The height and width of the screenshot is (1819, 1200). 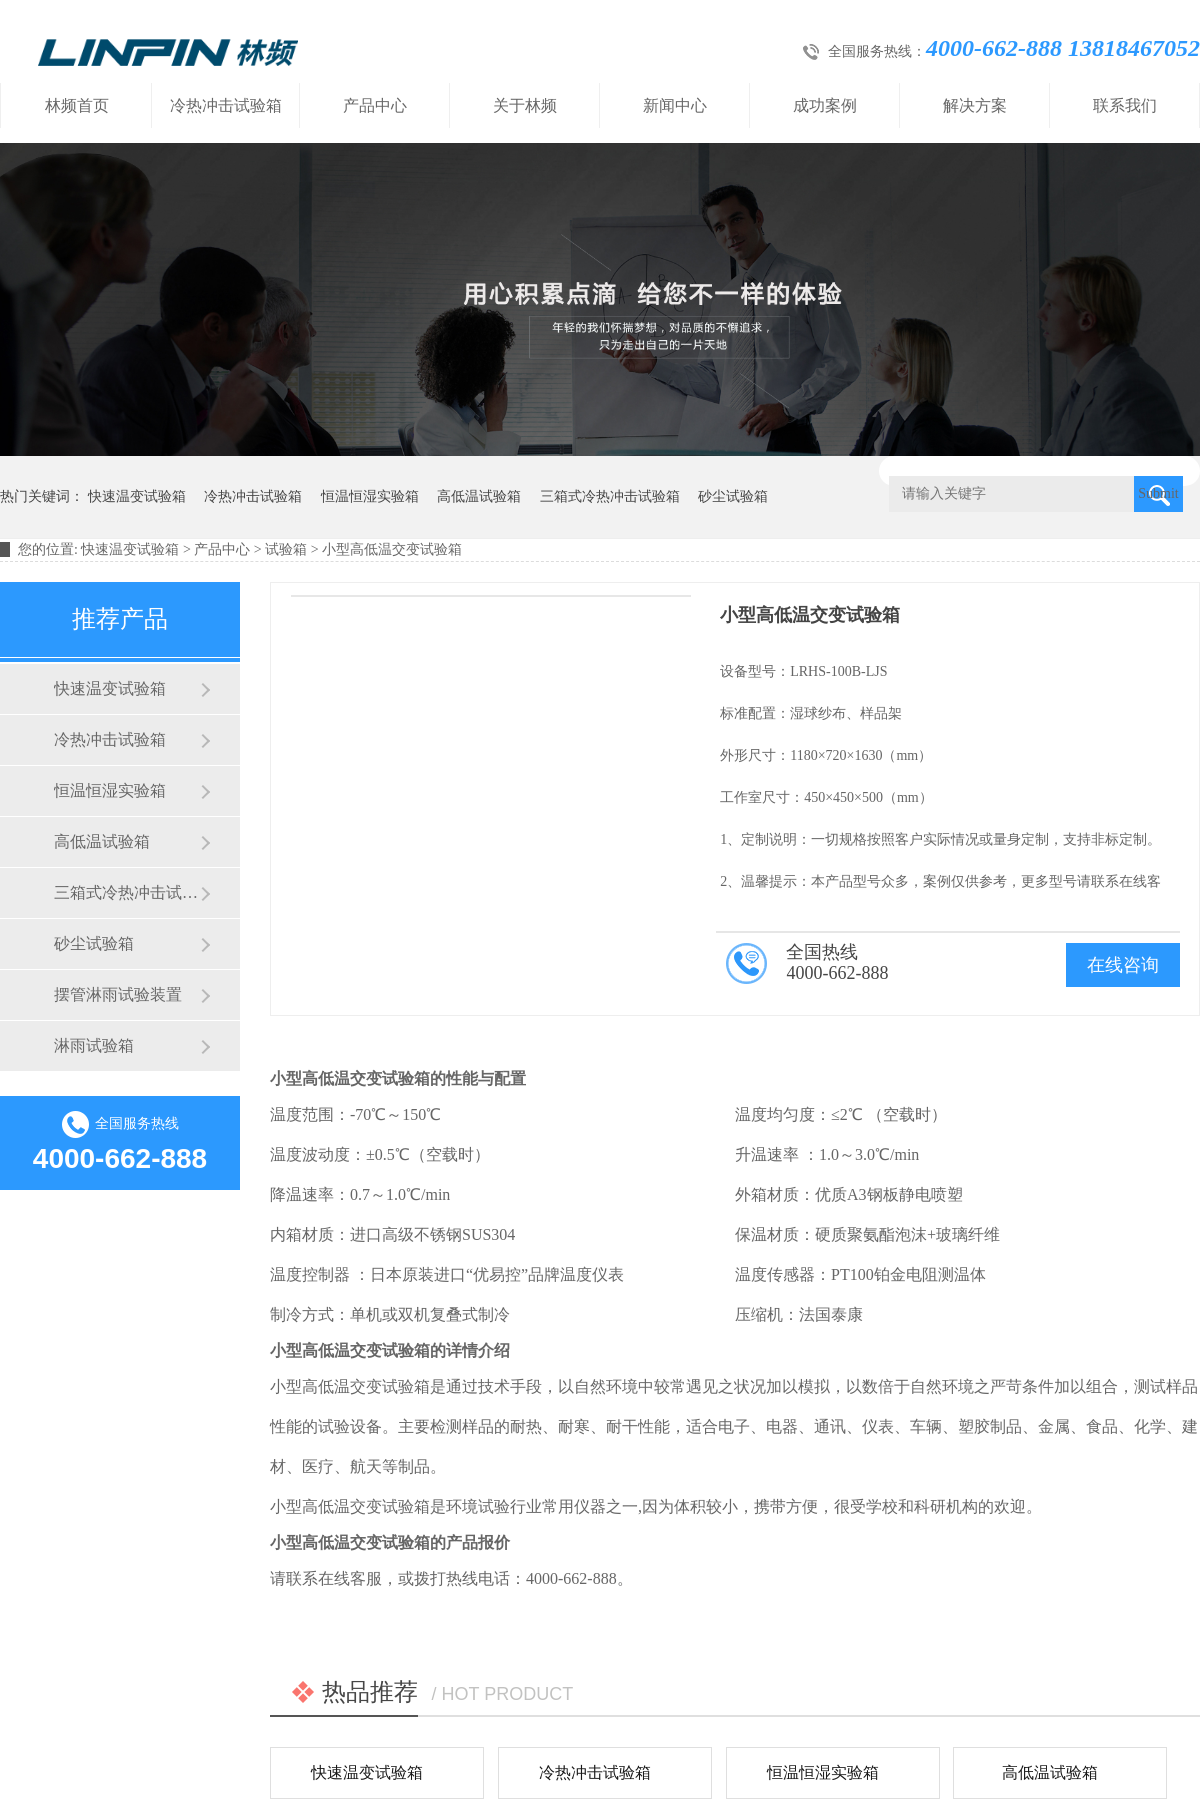 What do you see at coordinates (77, 105) in the screenshot?
I see `林频首页` at bounding box center [77, 105].